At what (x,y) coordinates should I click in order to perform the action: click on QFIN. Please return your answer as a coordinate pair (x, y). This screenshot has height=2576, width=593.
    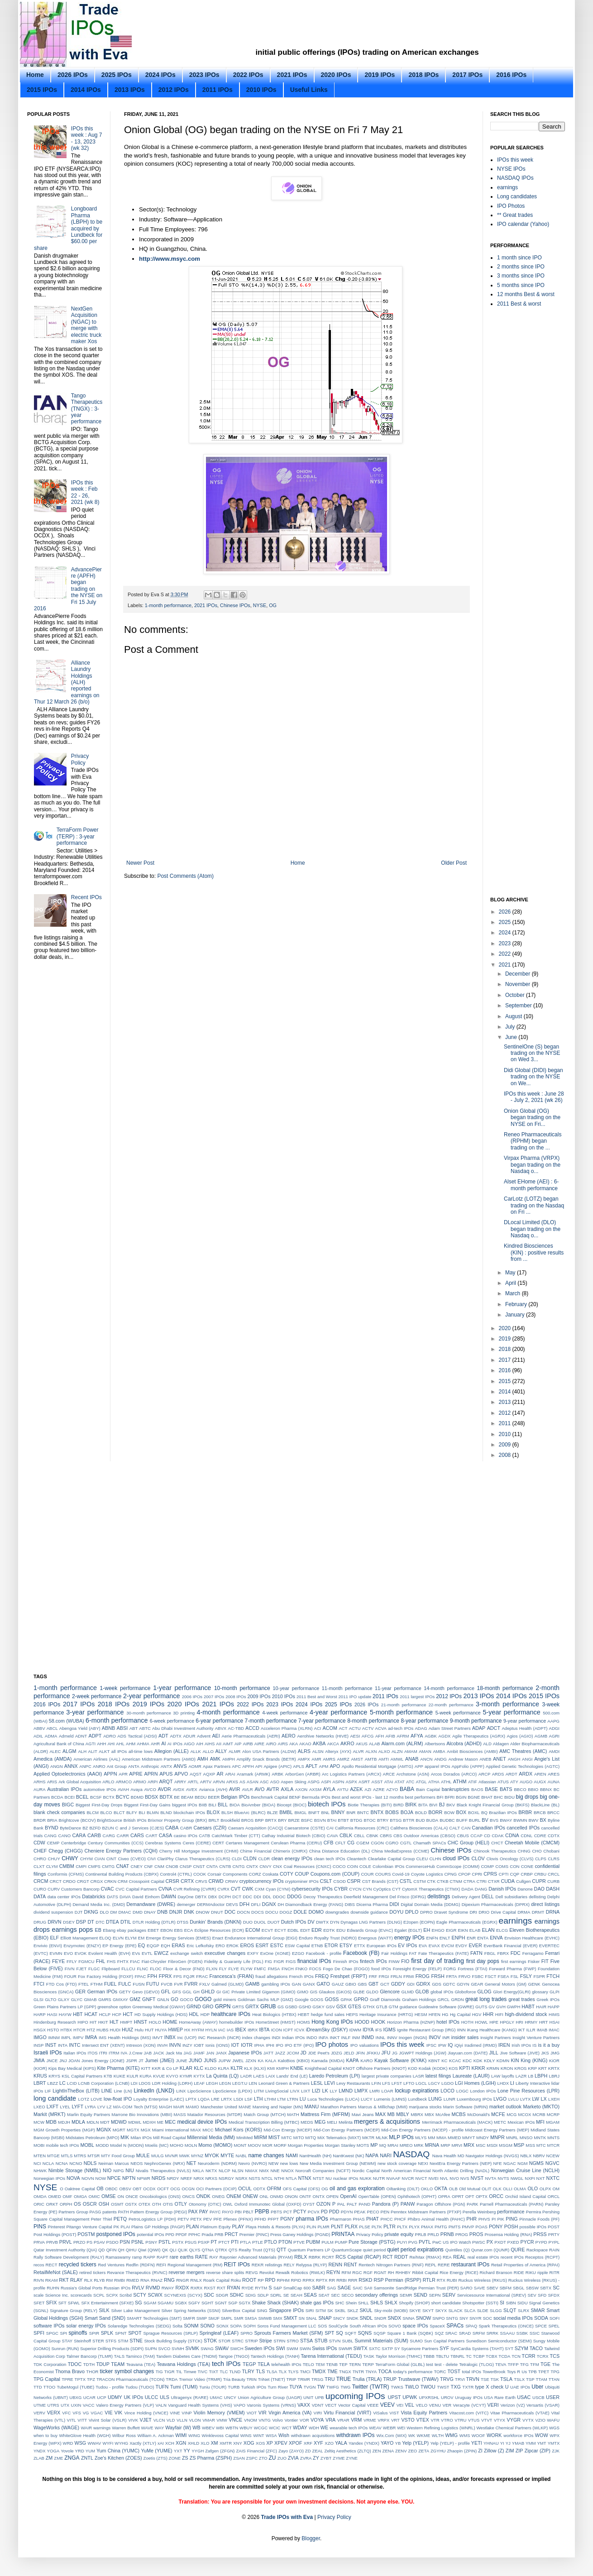
    Looking at the image, I should click on (111, 2249).